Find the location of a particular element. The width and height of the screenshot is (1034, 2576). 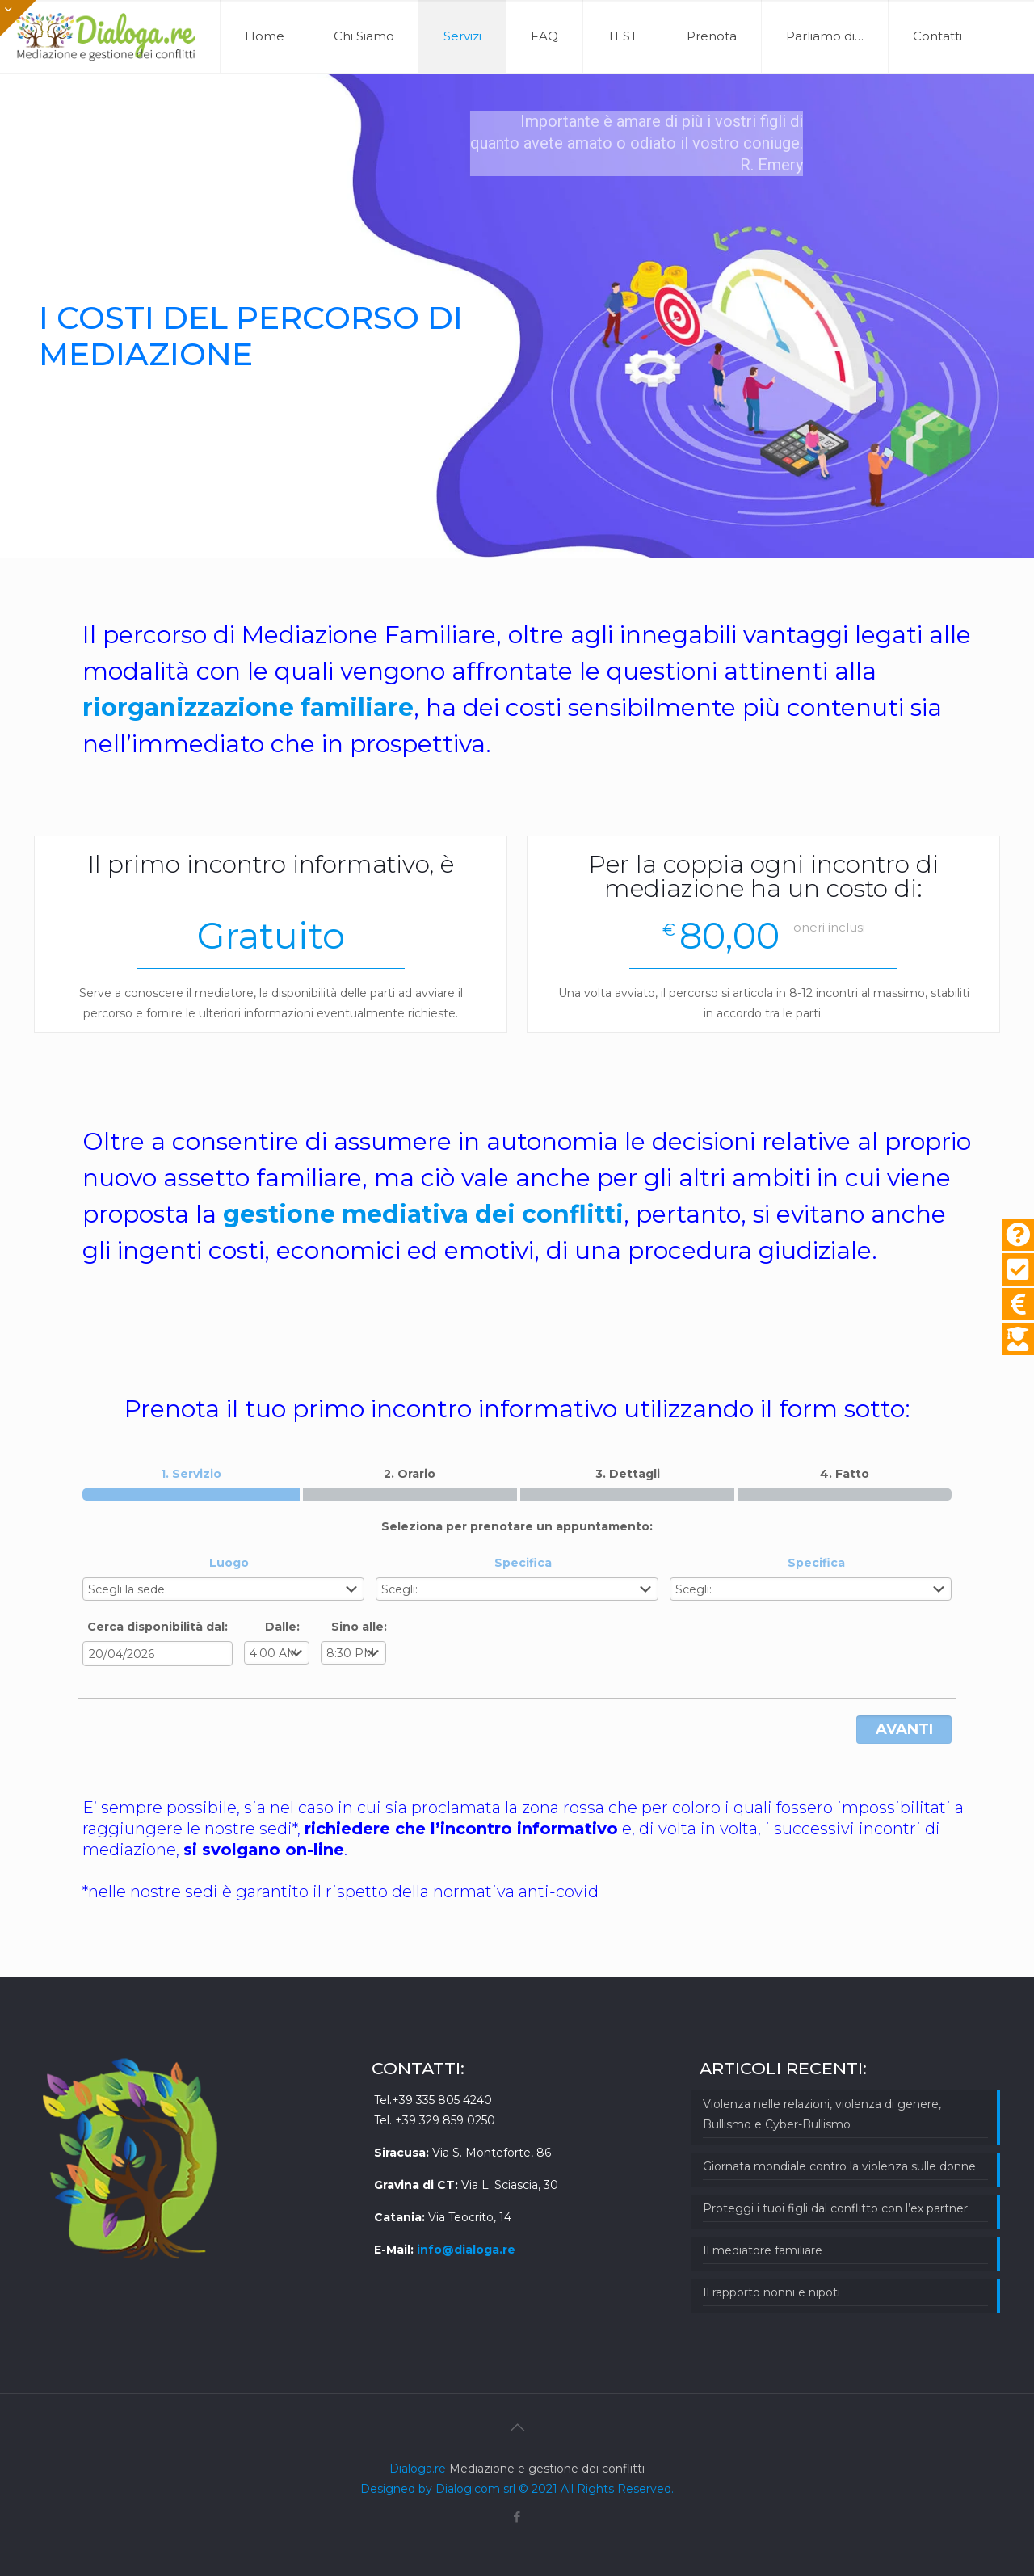

Proteggi i tuoi figli dal conflitto con l’ex partner is located at coordinates (835, 2208).